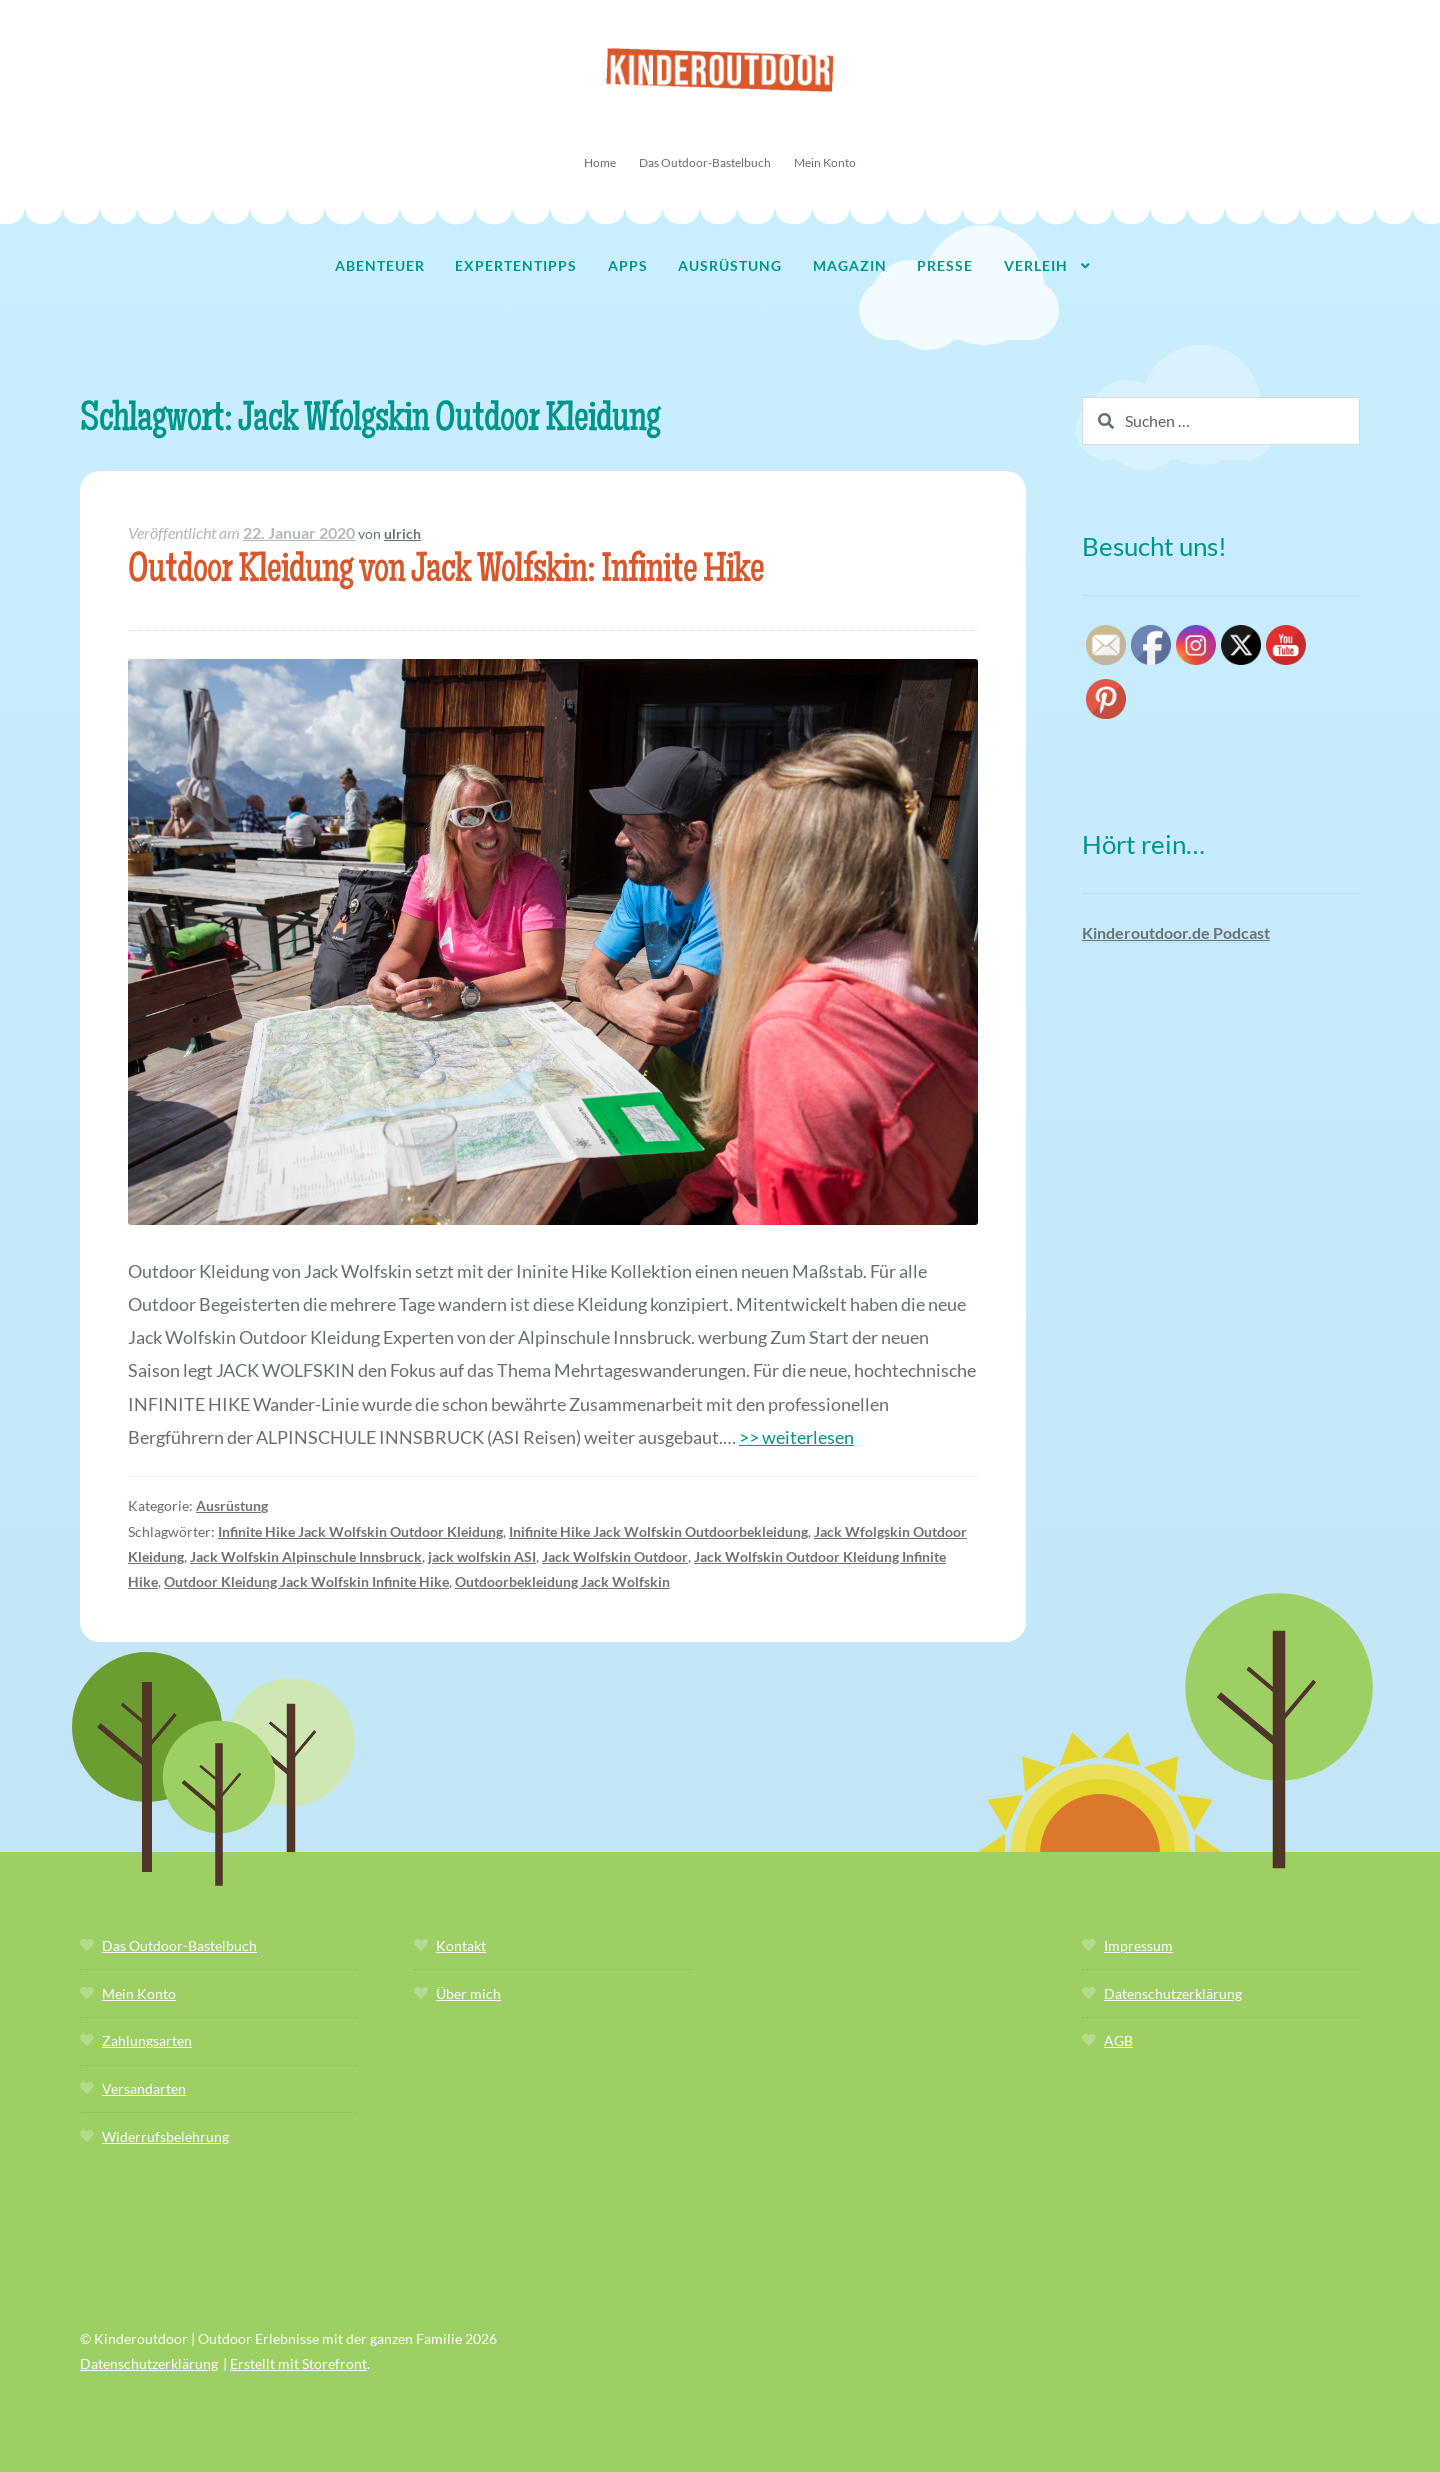 This screenshot has width=1440, height=2472. Describe the element at coordinates (446, 572) in the screenshot. I see `Outdoor Kleidung von Jack Wolfskin: Infinite Hike` at that location.